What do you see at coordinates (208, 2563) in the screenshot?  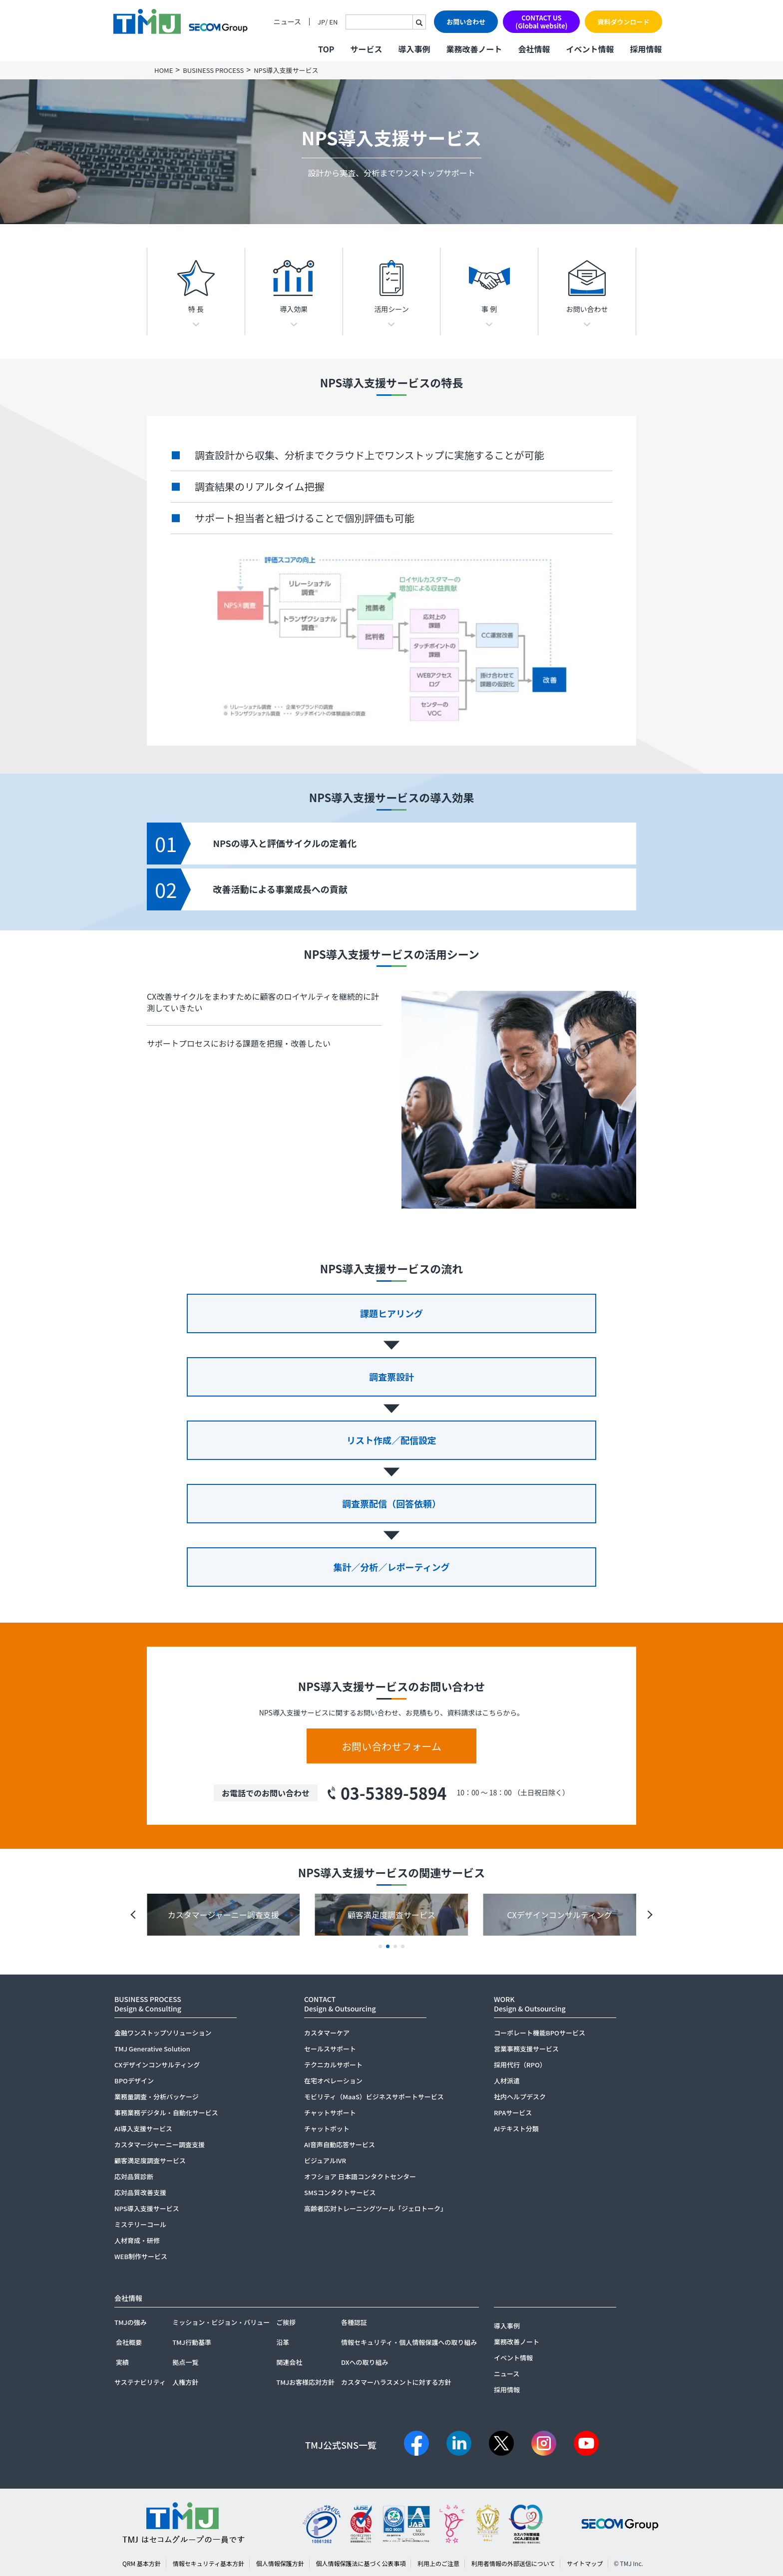 I see `情報セキュリティ基本方針` at bounding box center [208, 2563].